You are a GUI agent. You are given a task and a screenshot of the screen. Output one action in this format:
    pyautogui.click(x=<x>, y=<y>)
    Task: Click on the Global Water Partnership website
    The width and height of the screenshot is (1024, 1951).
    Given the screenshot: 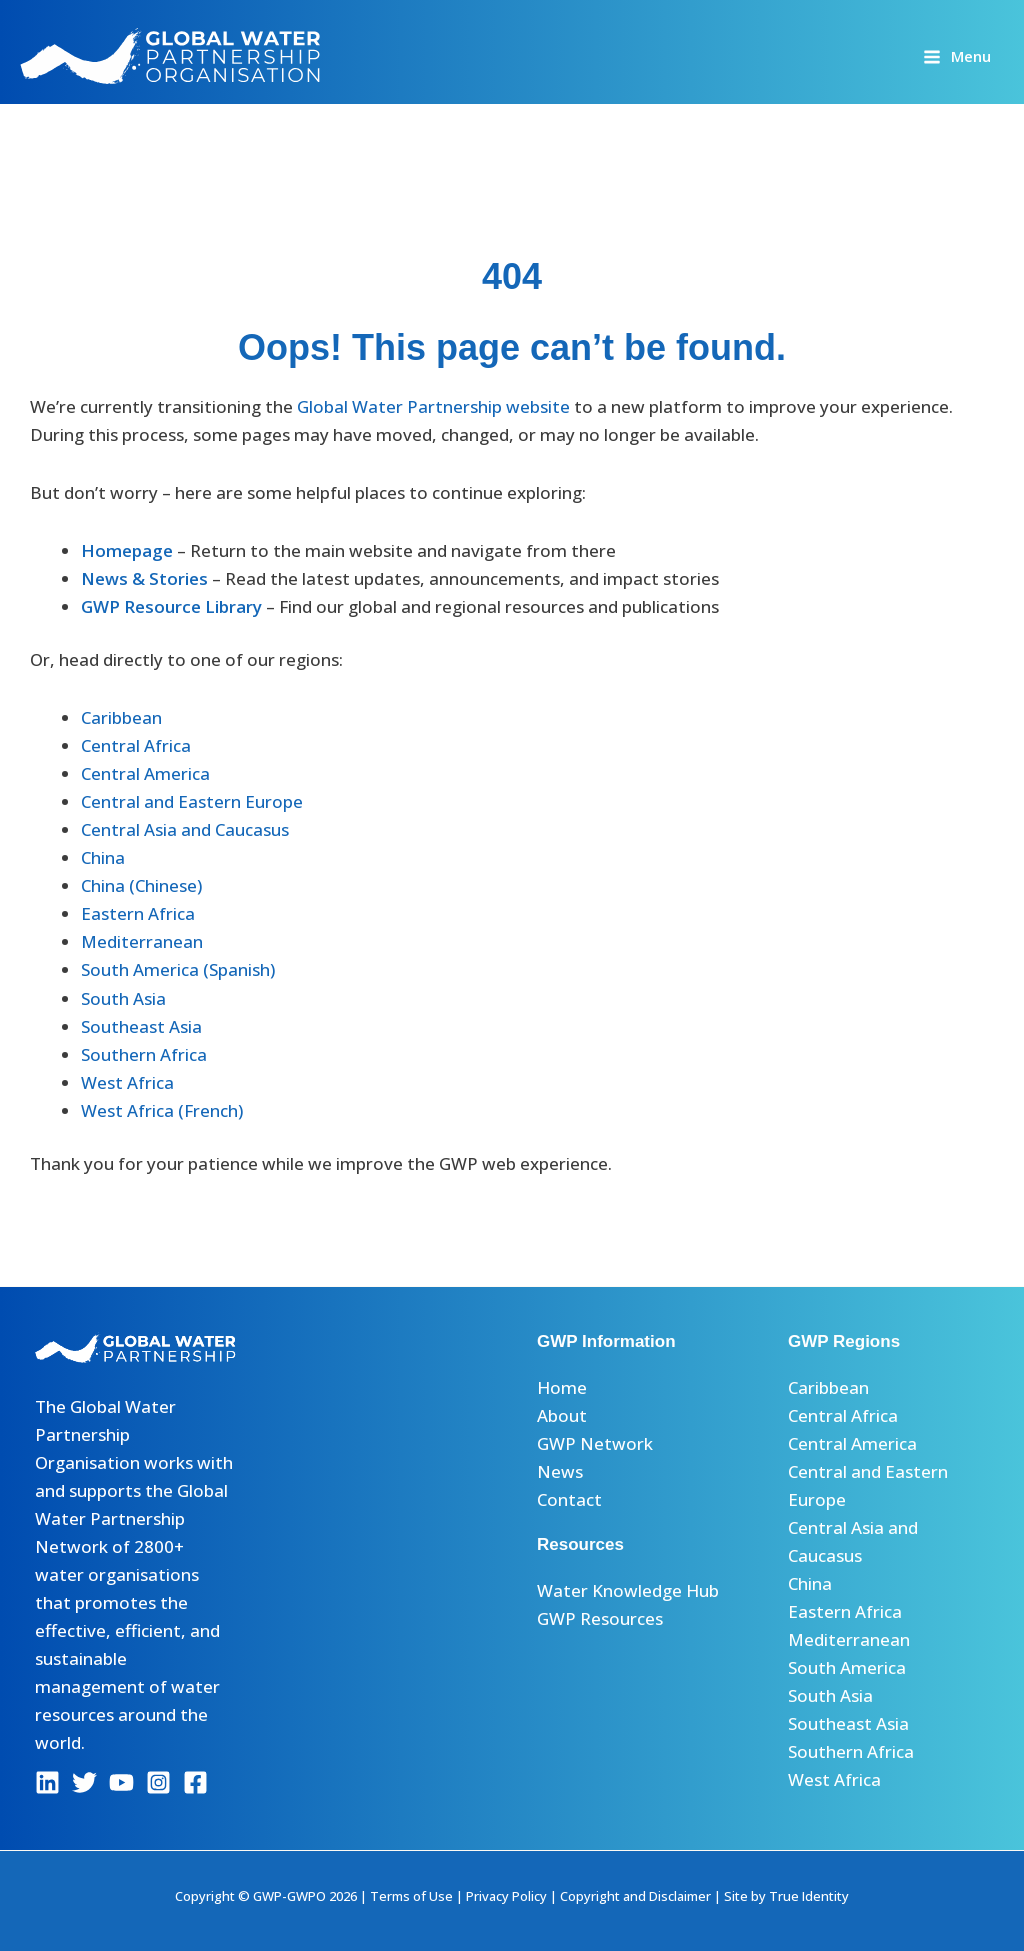 What is the action you would take?
    pyautogui.click(x=433, y=406)
    